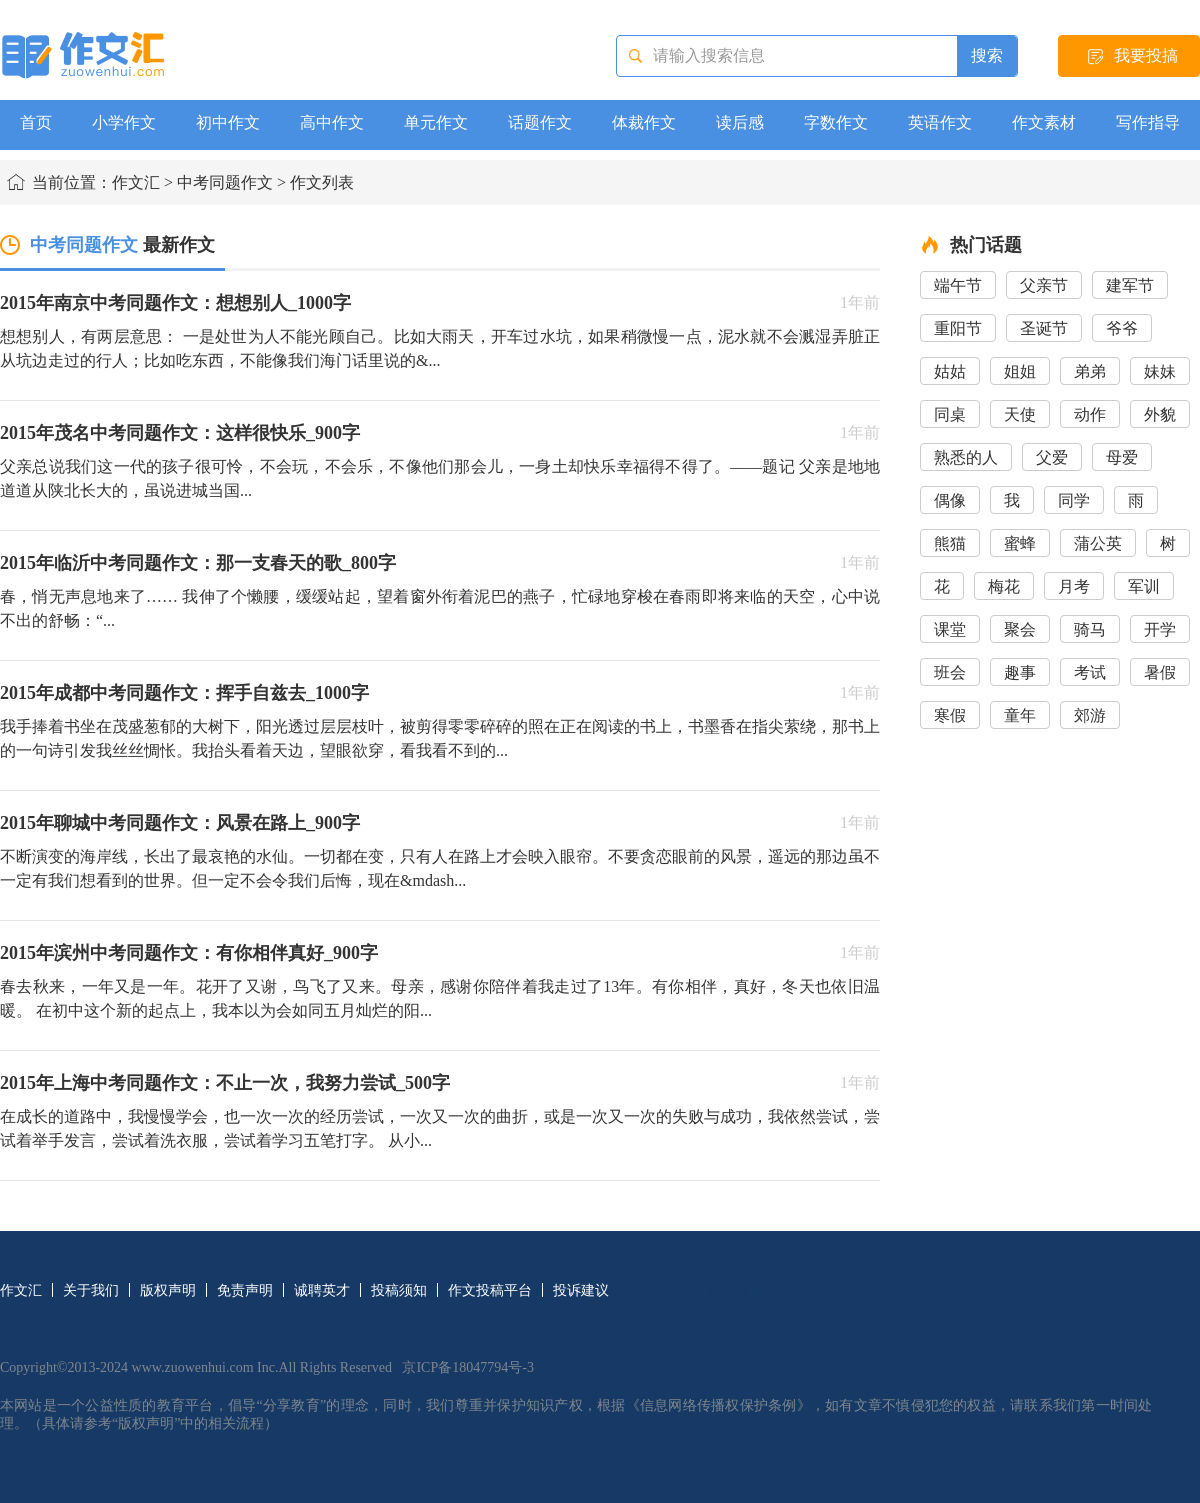 This screenshot has height=1503, width=1200. I want to click on 熊猫, so click(950, 543).